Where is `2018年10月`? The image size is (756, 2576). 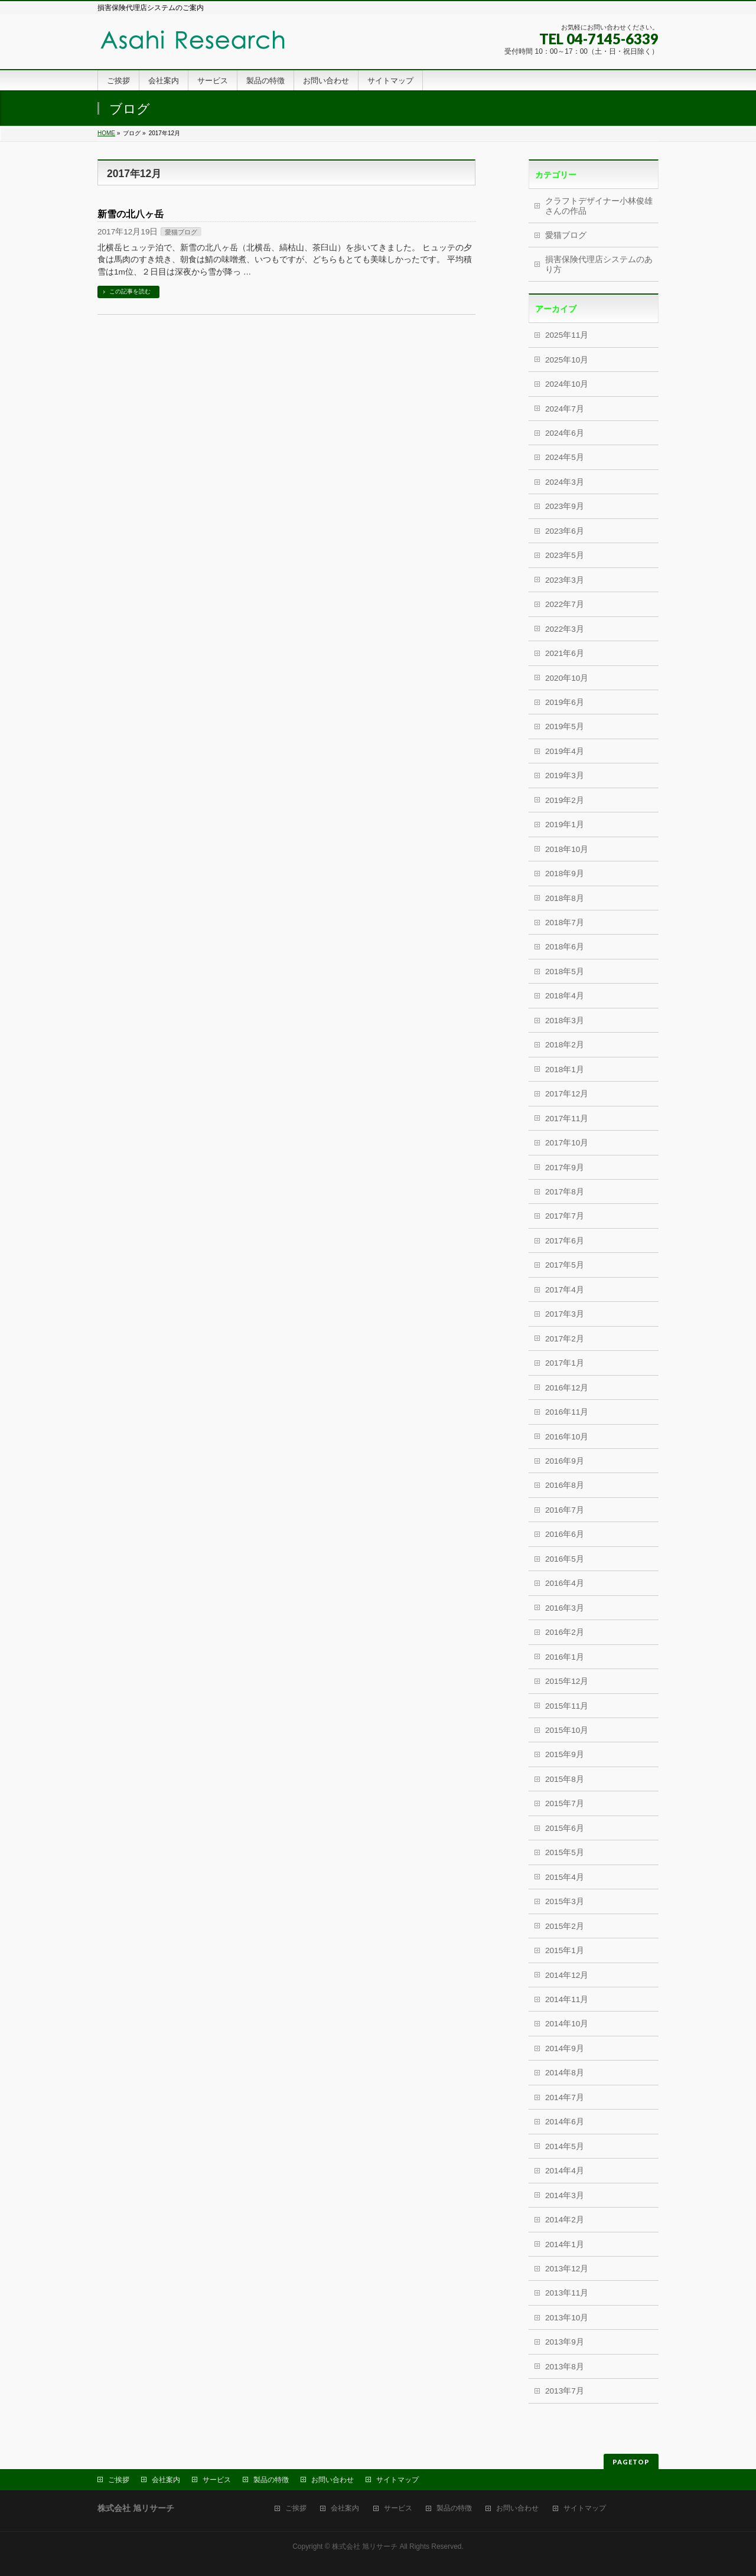
2018年10月 is located at coordinates (566, 849).